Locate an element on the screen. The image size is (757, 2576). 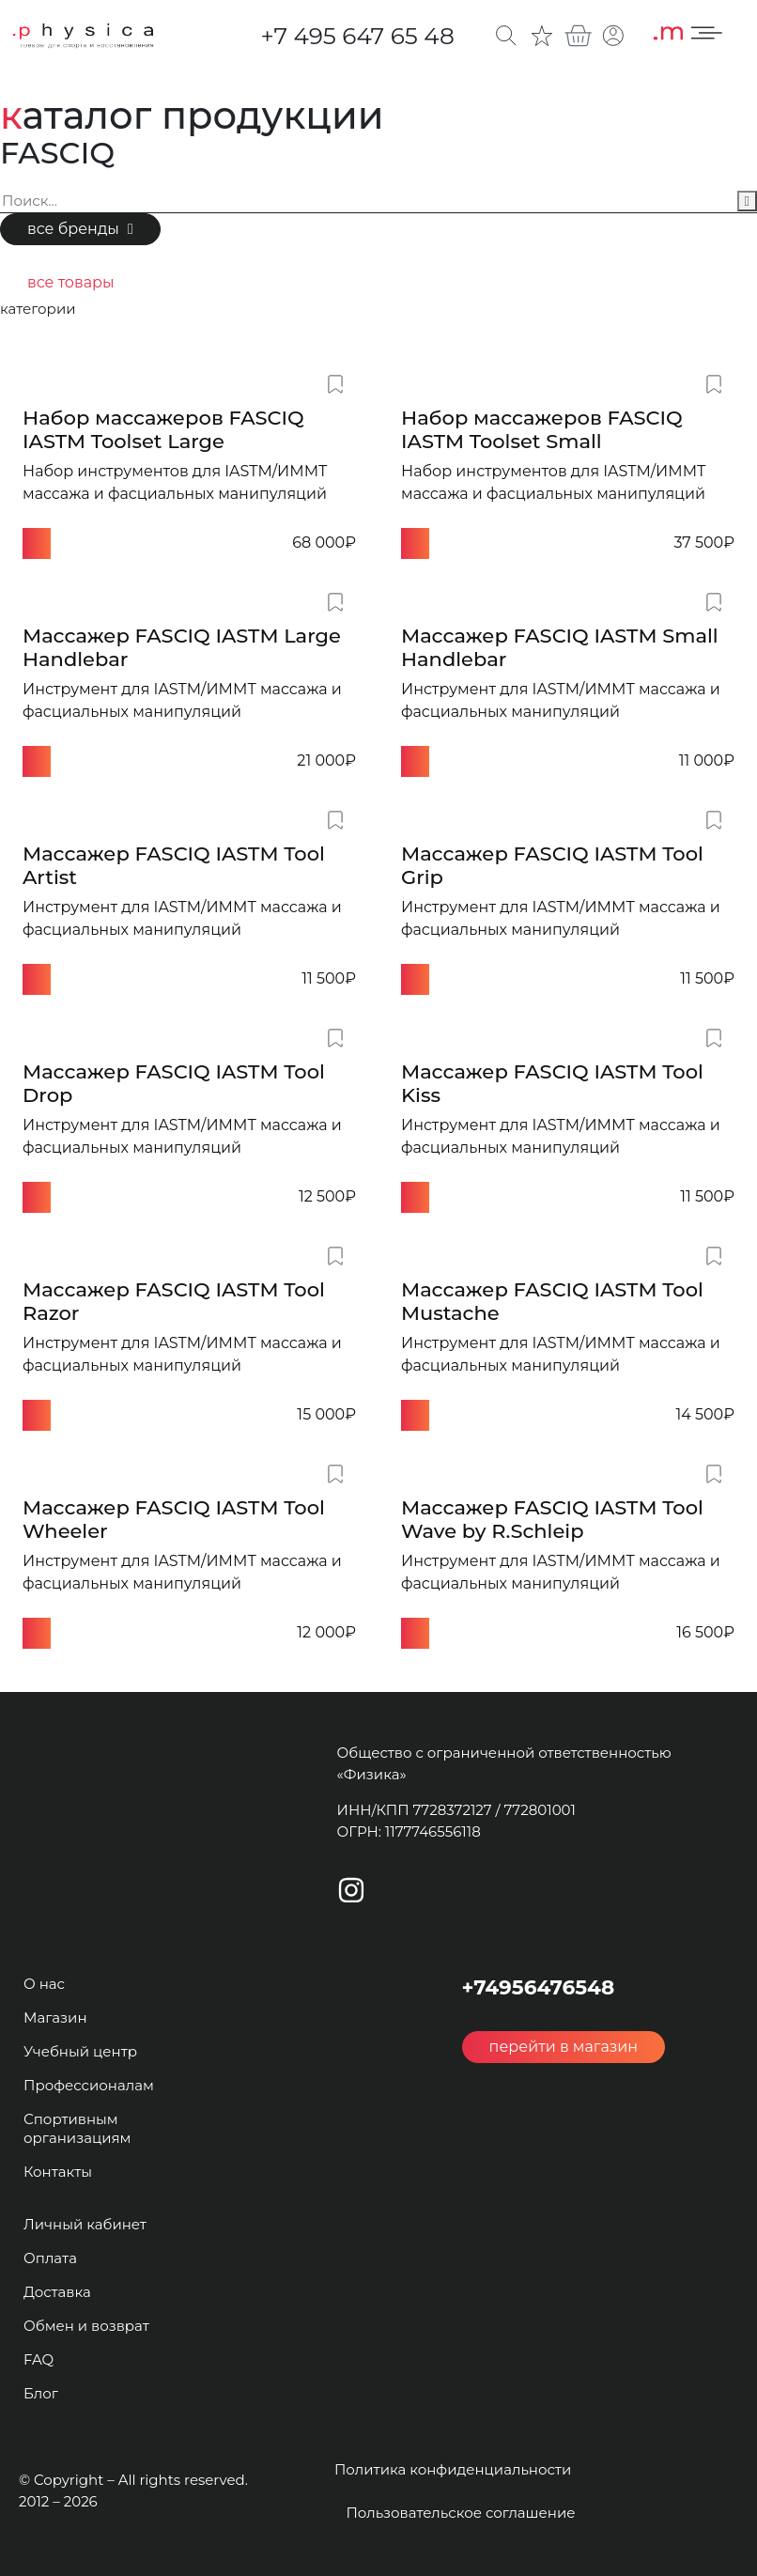
Личный кабинет is located at coordinates (85, 2224).